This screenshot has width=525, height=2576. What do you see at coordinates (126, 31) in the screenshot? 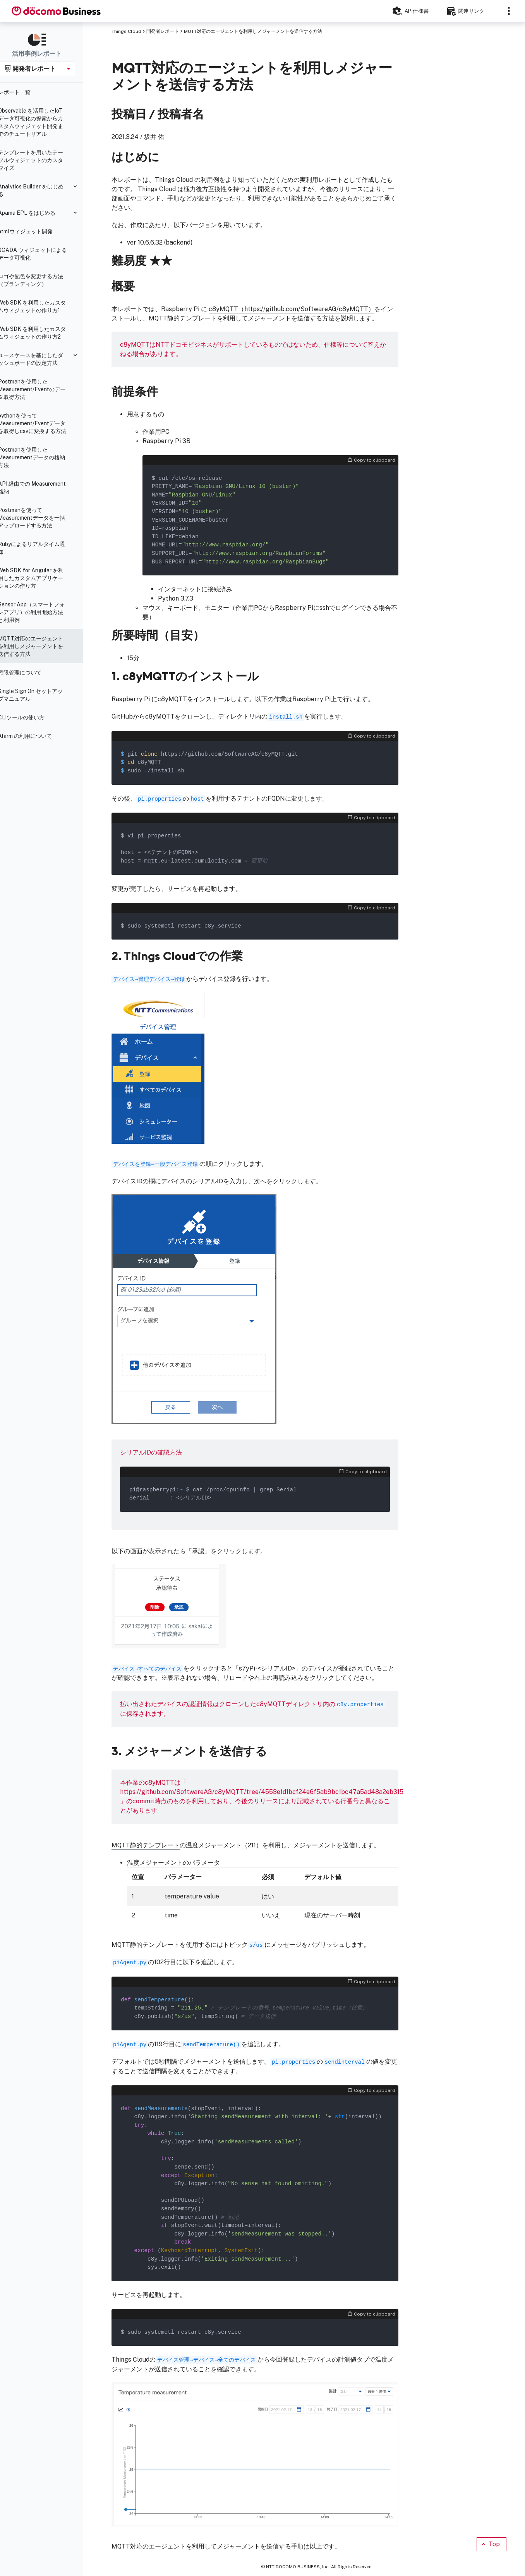
I see `Things Cloud` at bounding box center [126, 31].